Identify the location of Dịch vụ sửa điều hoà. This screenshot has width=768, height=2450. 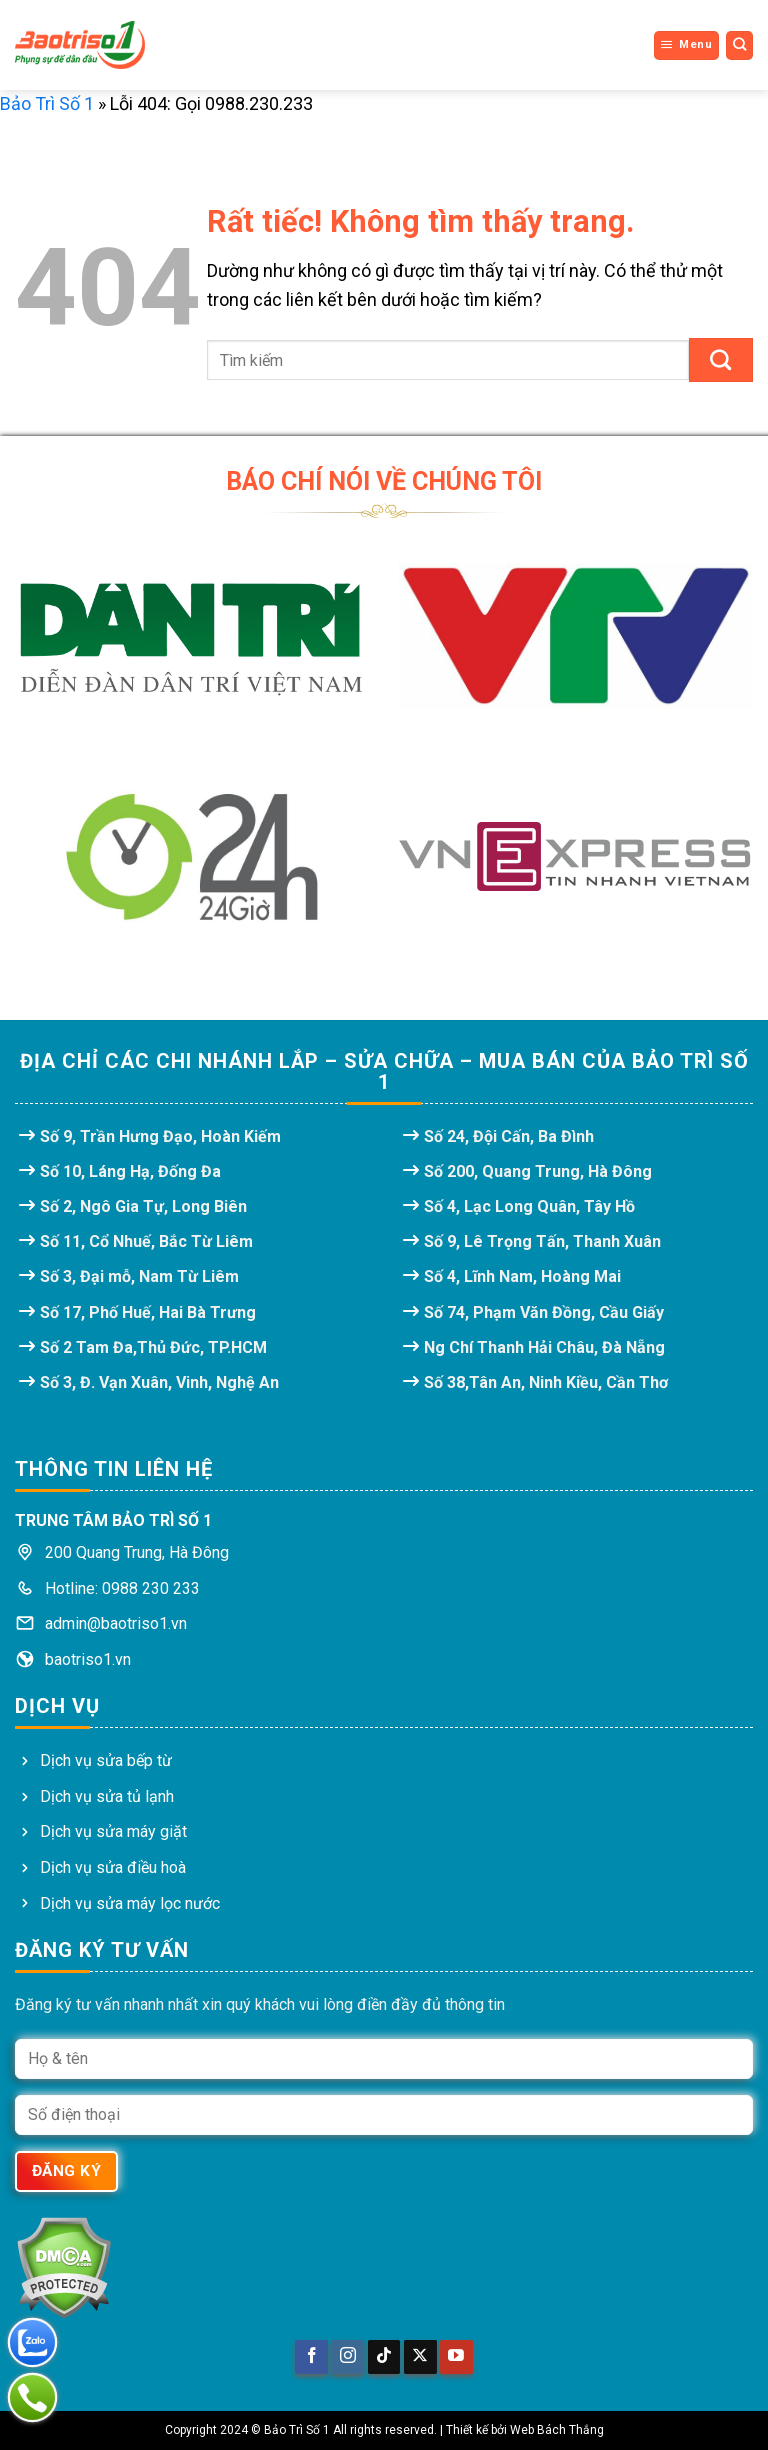
(113, 1867).